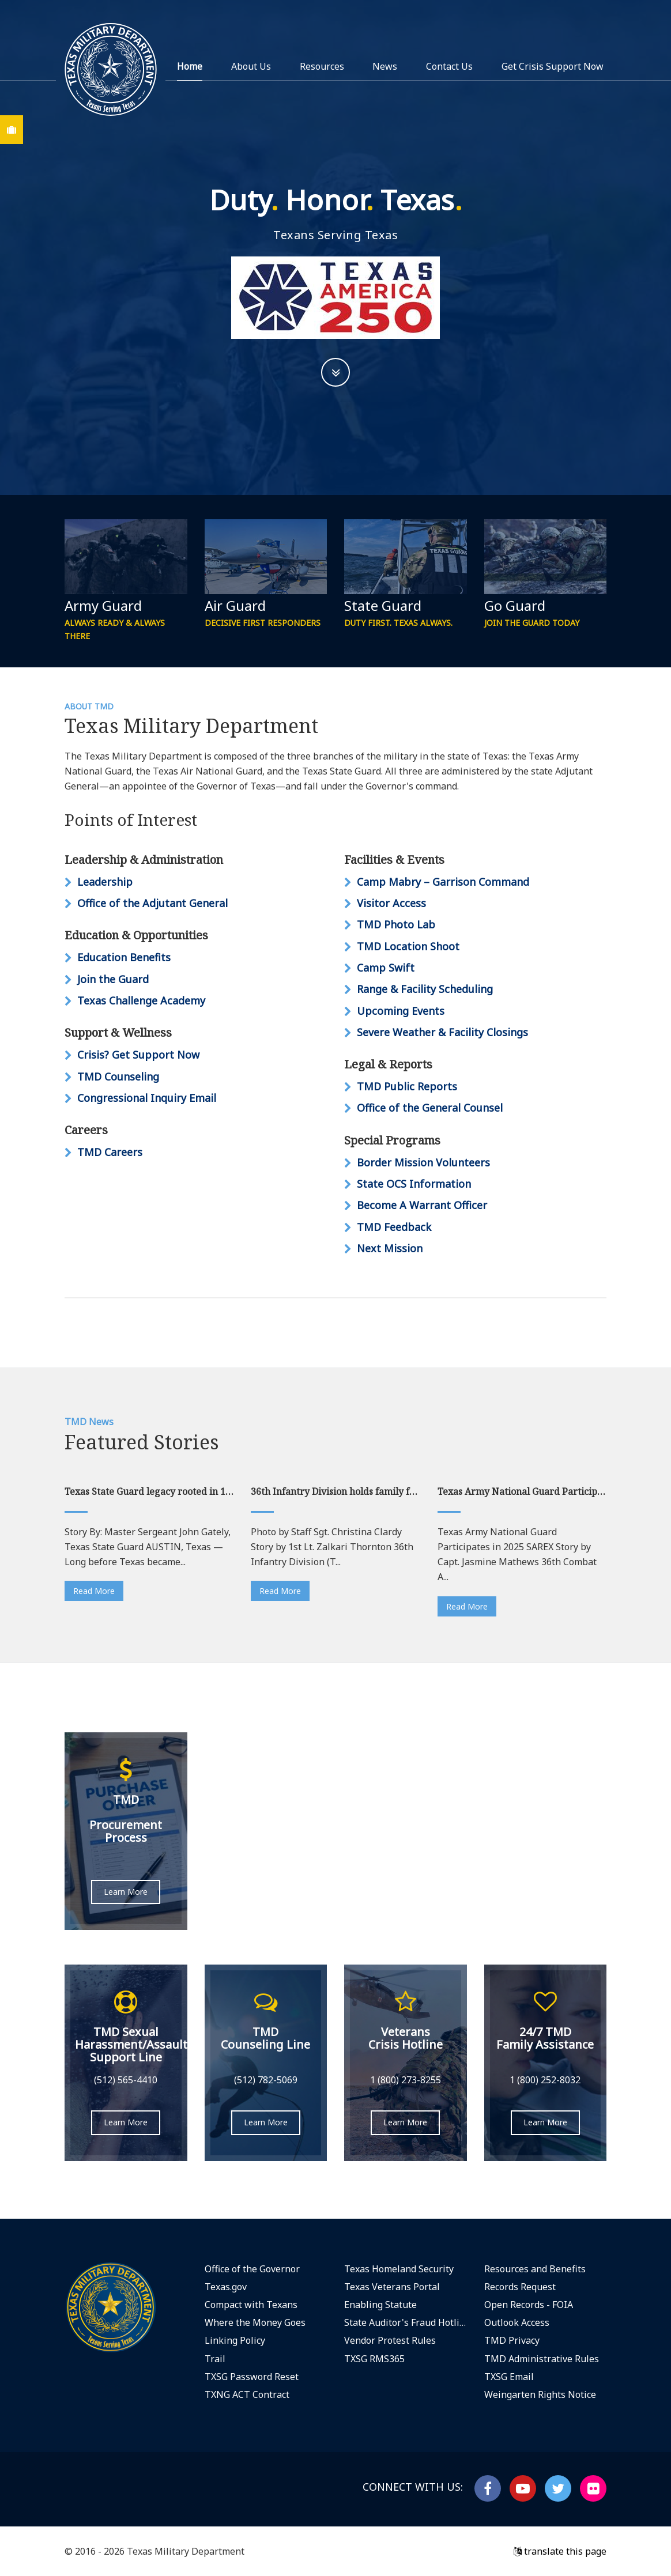 The width and height of the screenshot is (671, 2576). Describe the element at coordinates (509, 2376) in the screenshot. I see `TXSG Email` at that location.